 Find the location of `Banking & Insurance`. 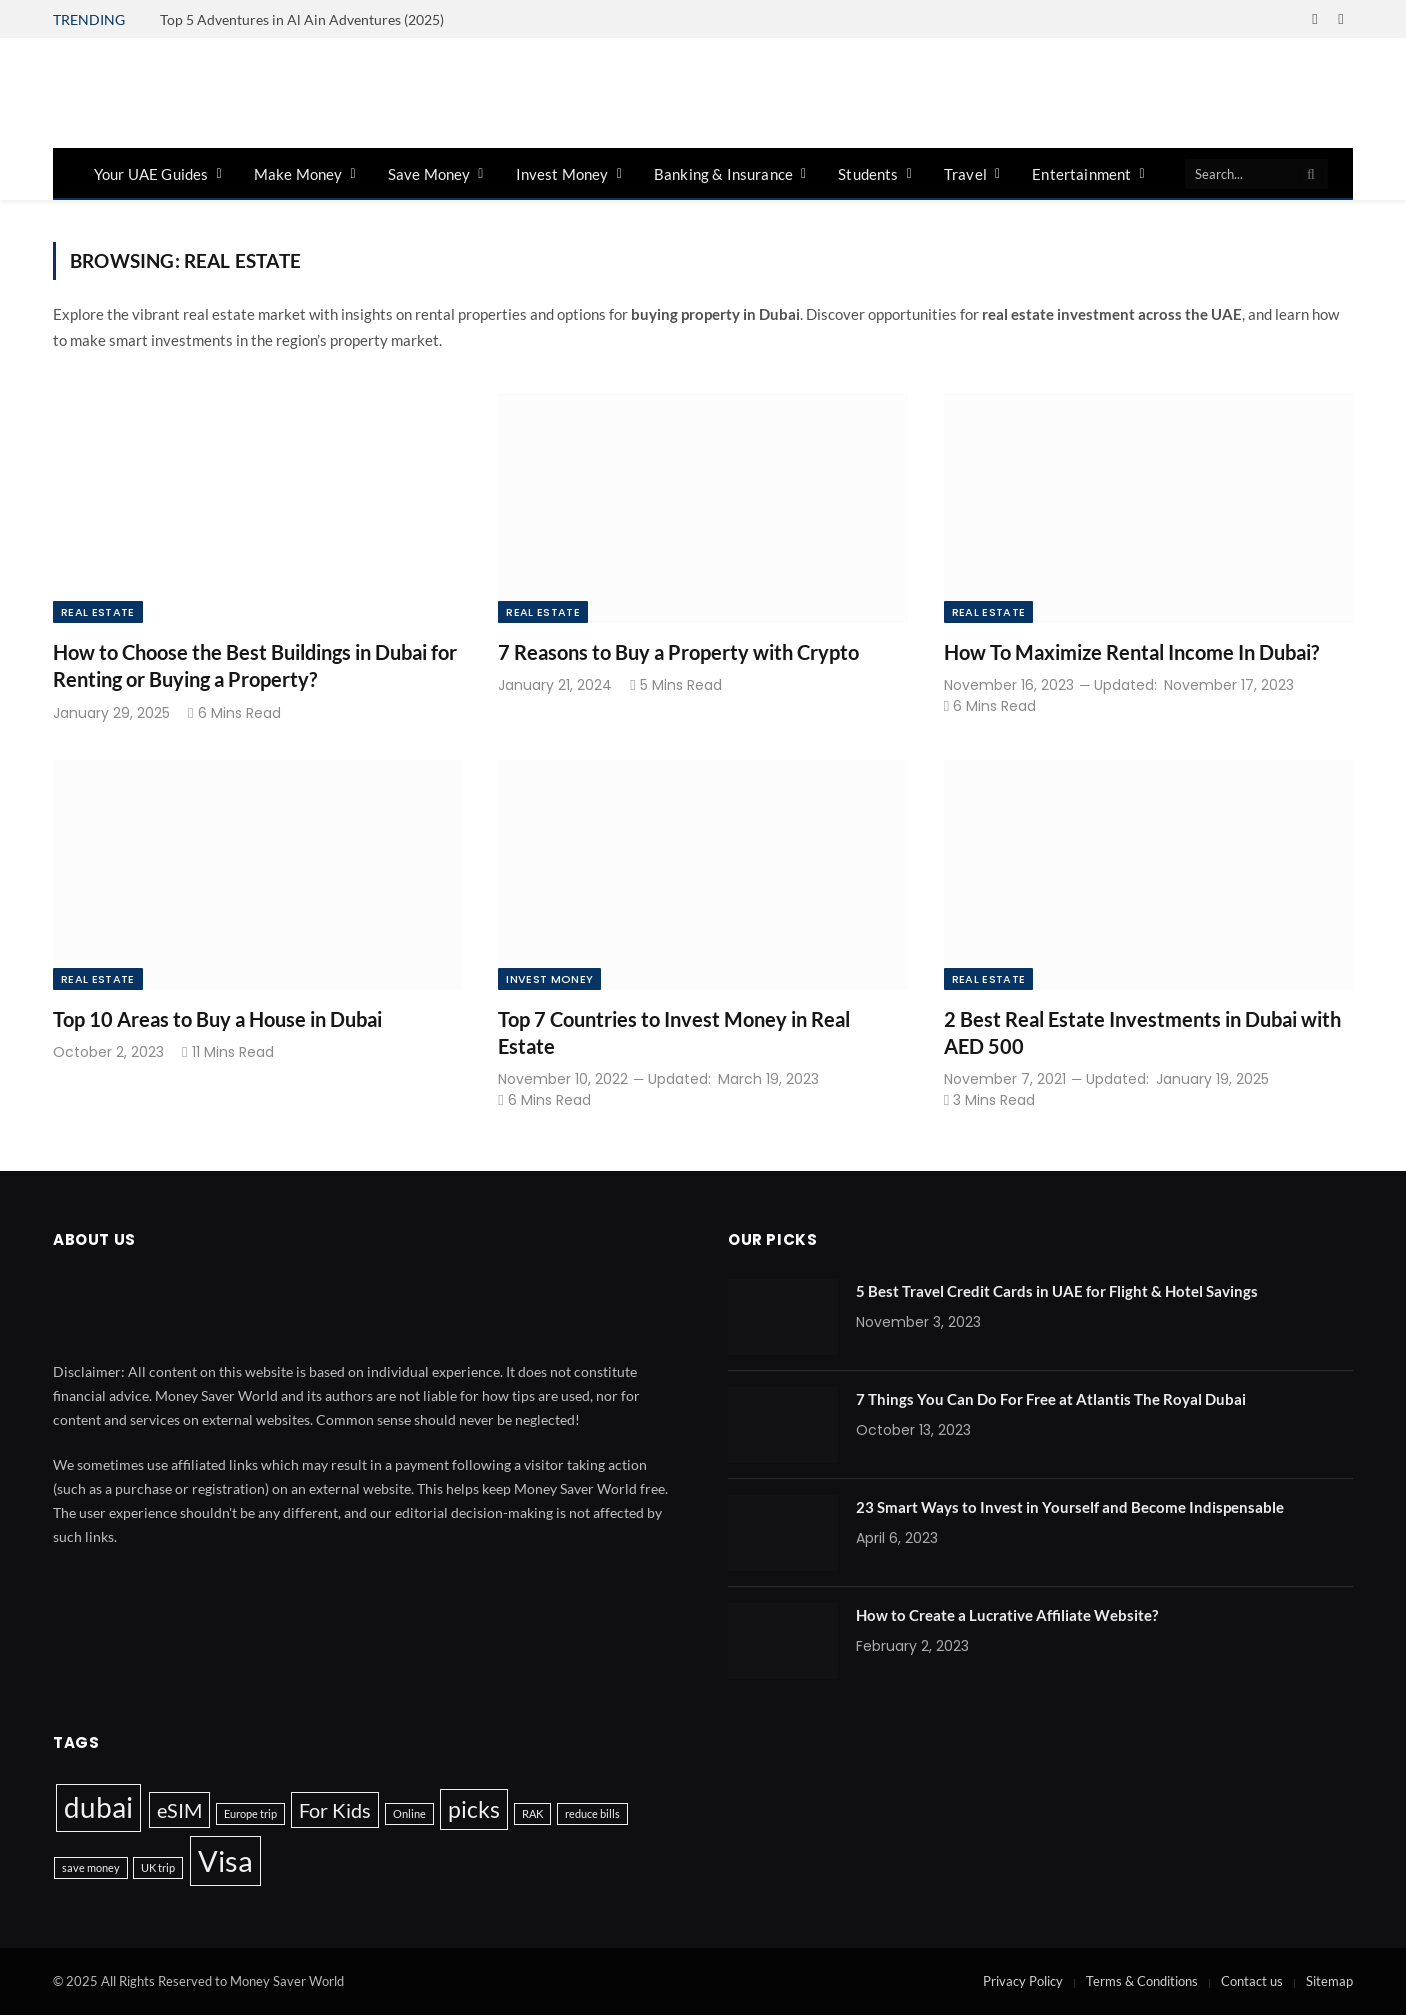

Banking & Insurance is located at coordinates (723, 174).